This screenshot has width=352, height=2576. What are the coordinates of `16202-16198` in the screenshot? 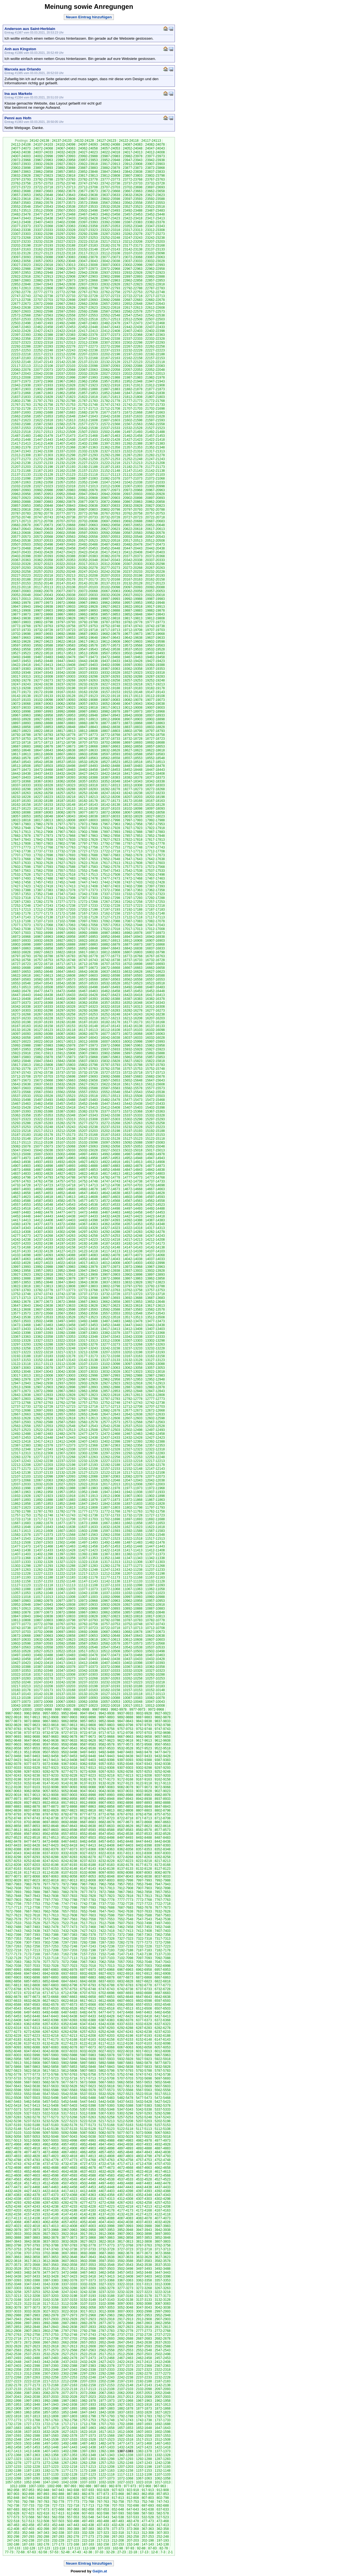 It's located at (21, 1022).